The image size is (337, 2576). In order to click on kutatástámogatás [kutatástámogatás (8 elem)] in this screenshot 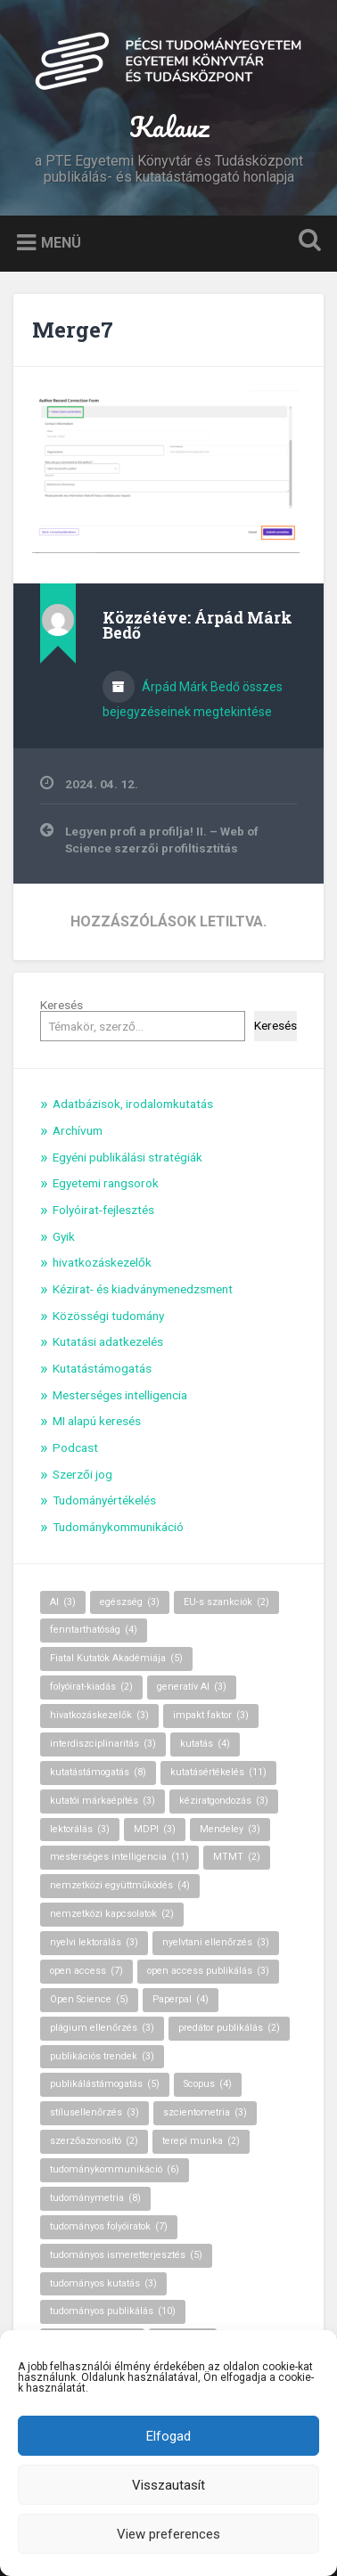, I will do `click(98, 1772)`.